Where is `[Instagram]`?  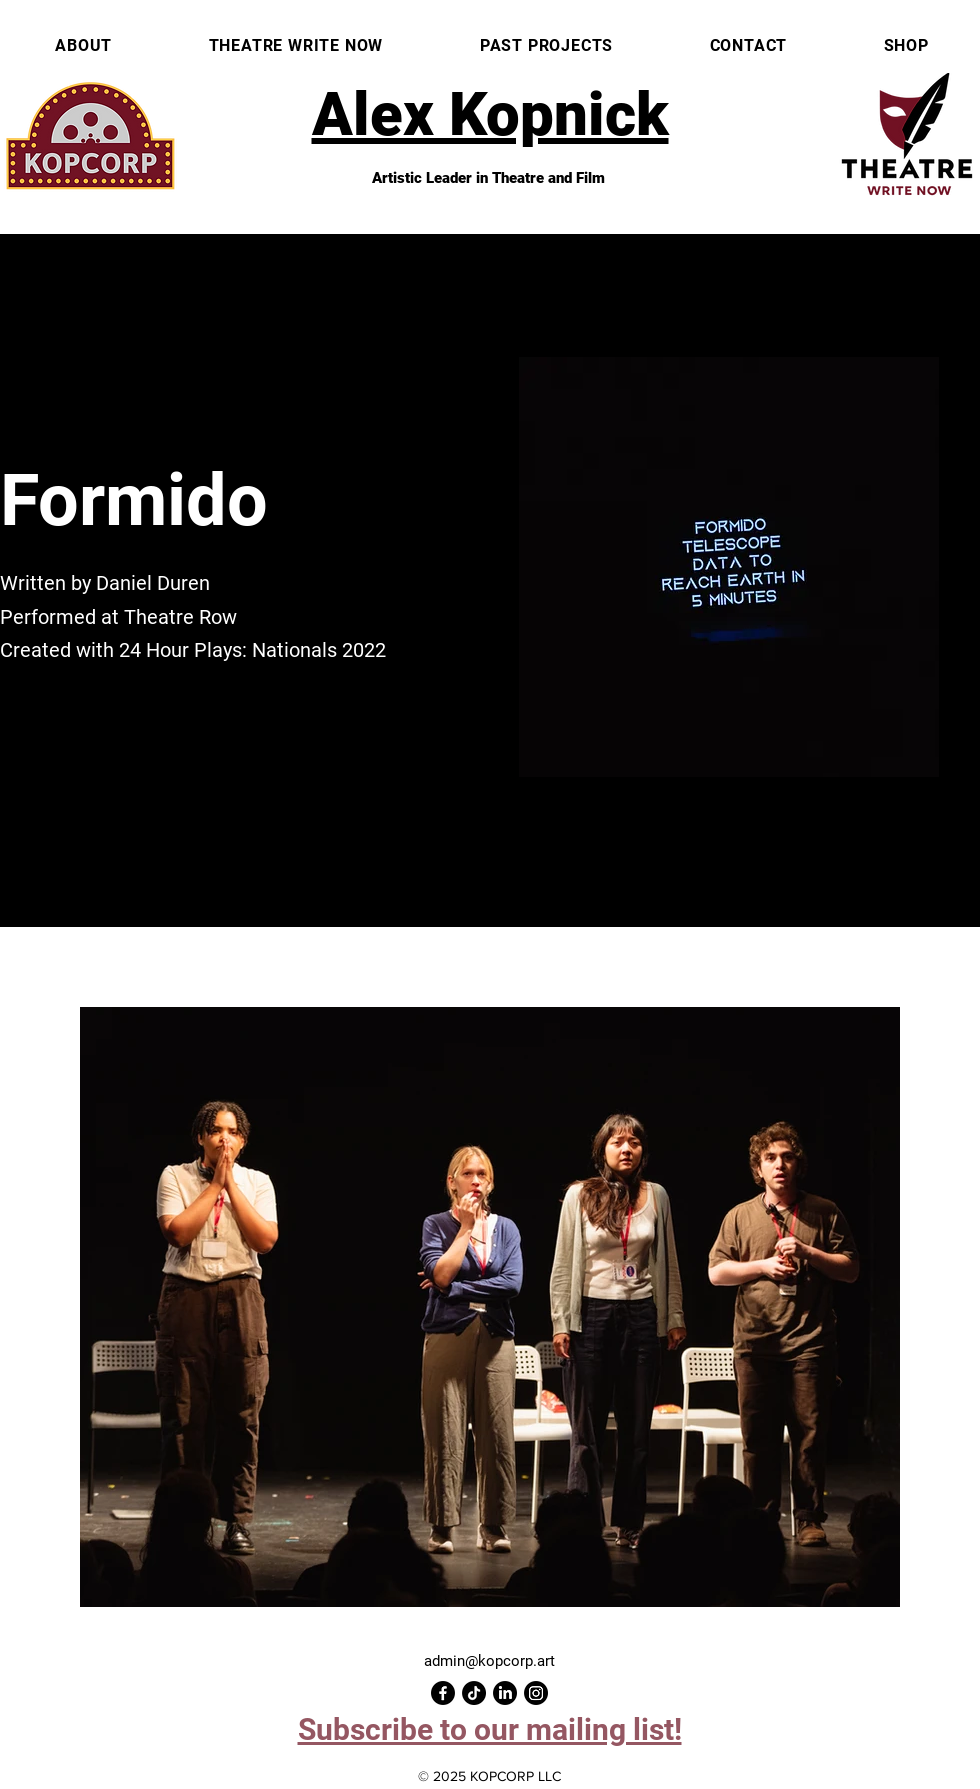
[Instagram] is located at coordinates (536, 1693).